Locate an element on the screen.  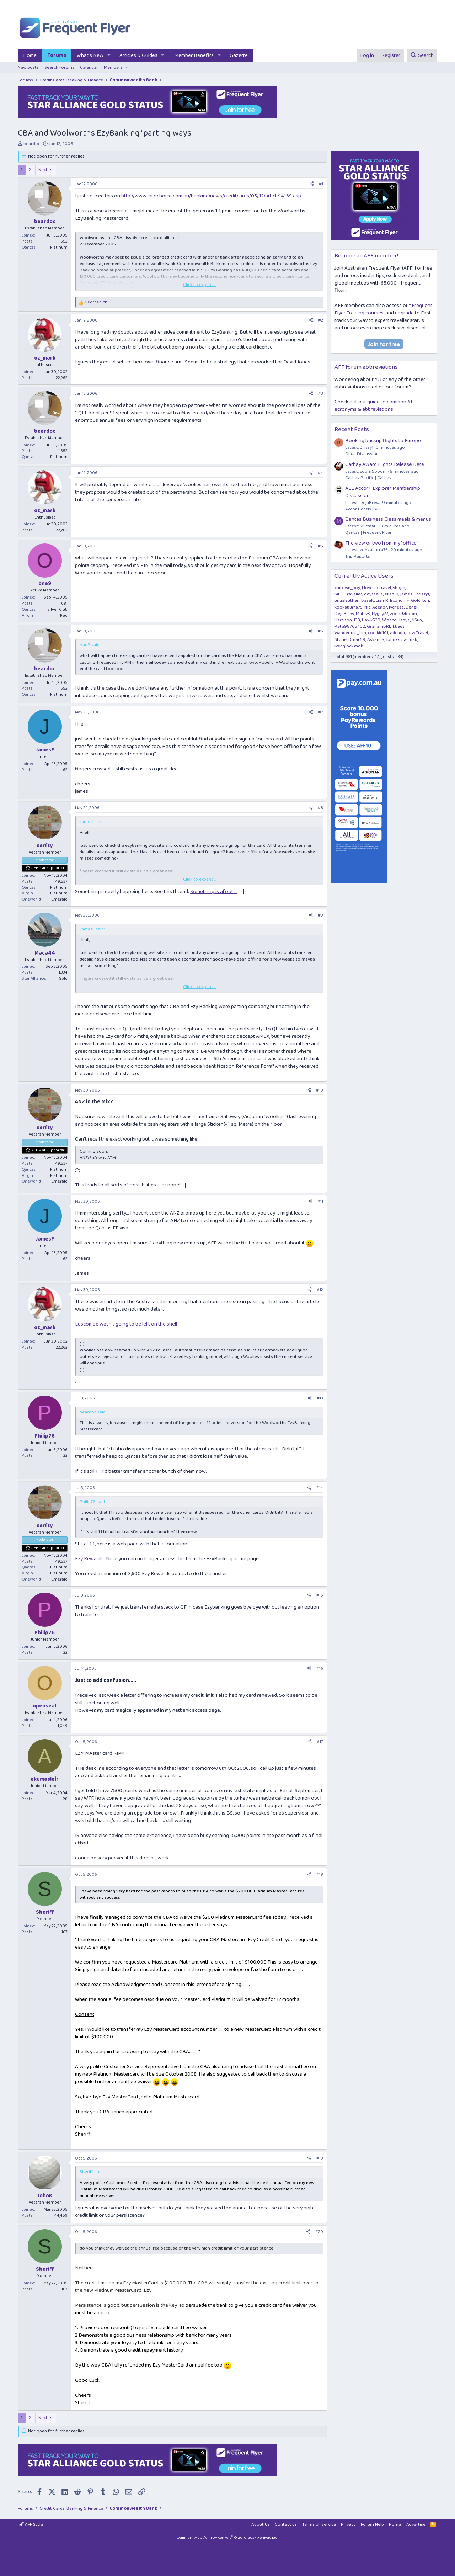
Harrison_133 is located at coordinates (347, 620).